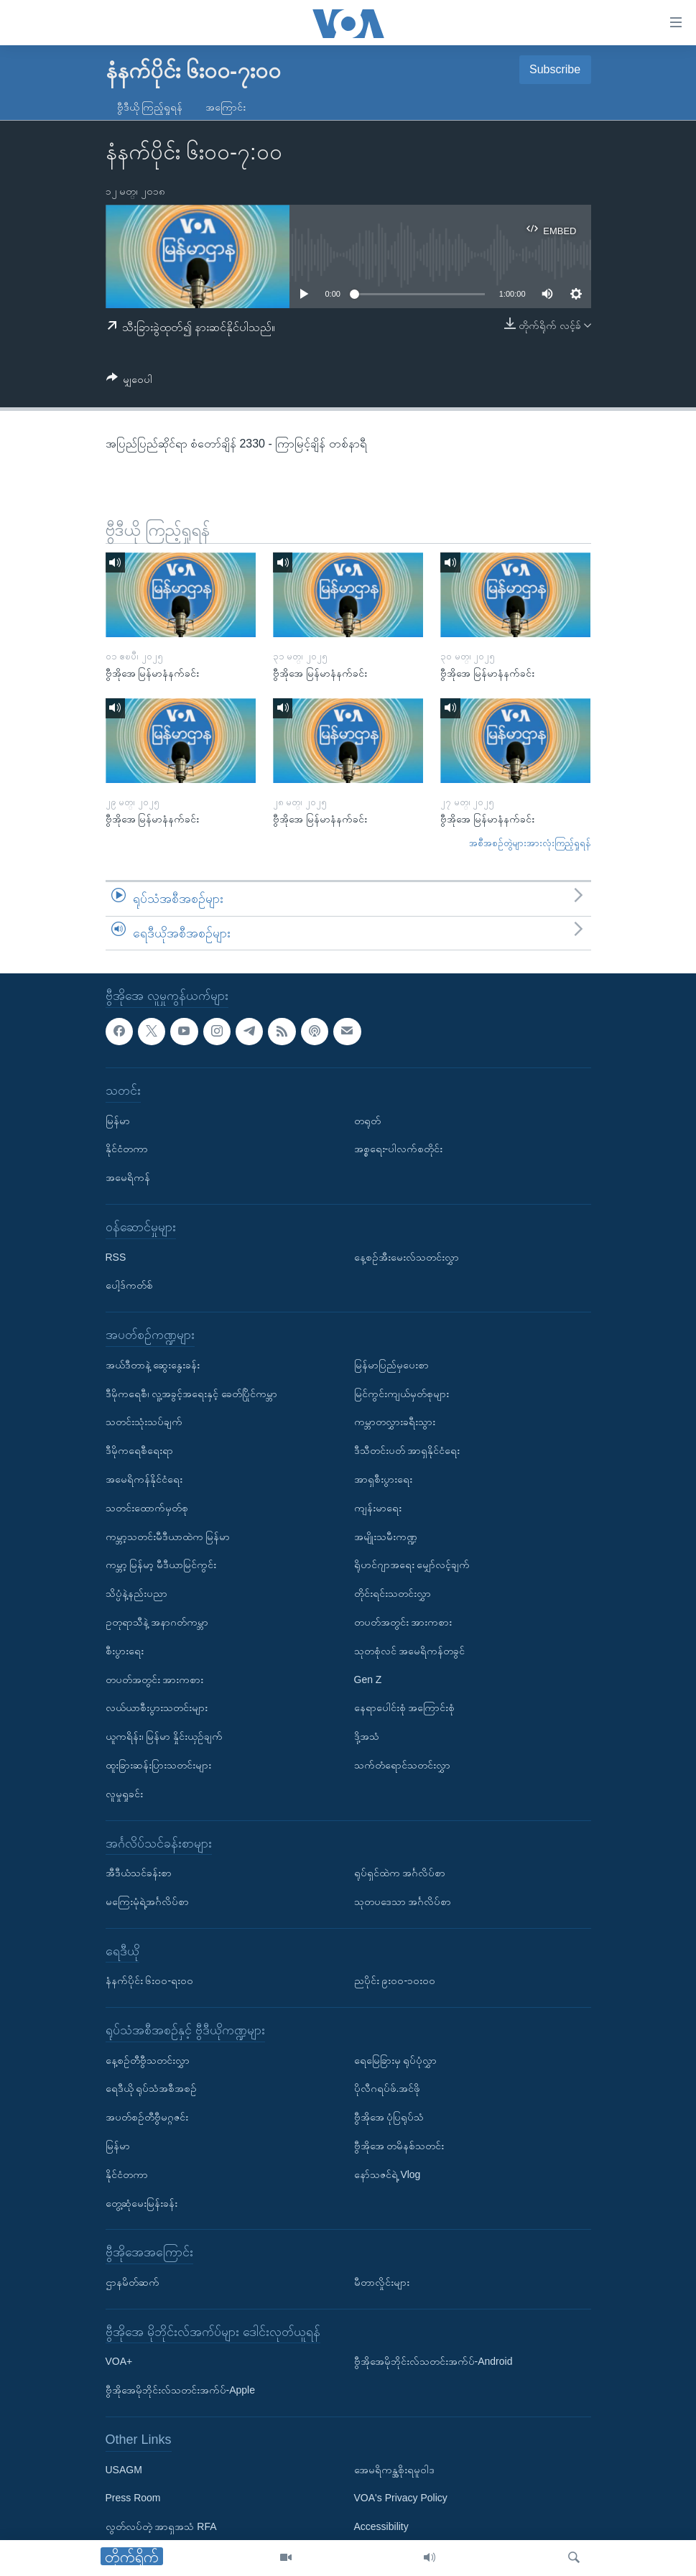 The width and height of the screenshot is (696, 2576). What do you see at coordinates (381, 2527) in the screenshot?
I see `Accessibility` at bounding box center [381, 2527].